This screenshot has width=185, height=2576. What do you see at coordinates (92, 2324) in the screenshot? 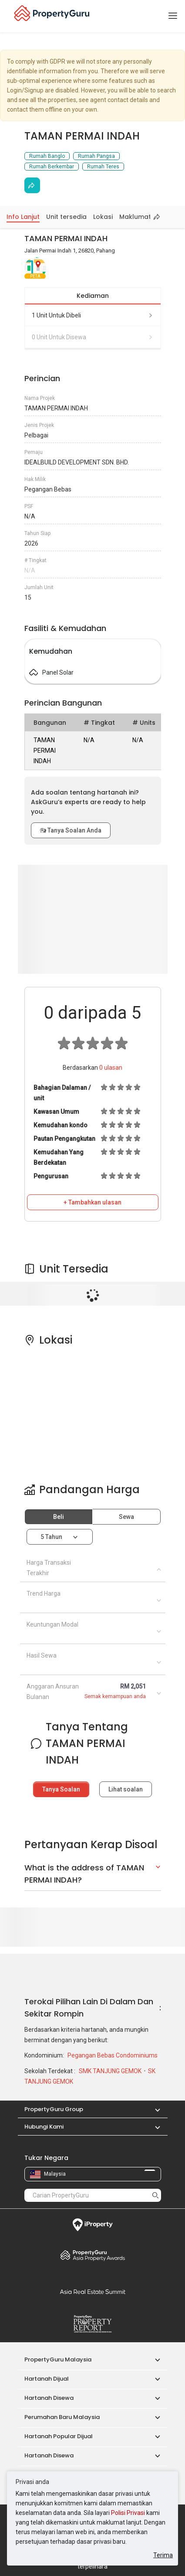
I see `Property Report` at bounding box center [92, 2324].